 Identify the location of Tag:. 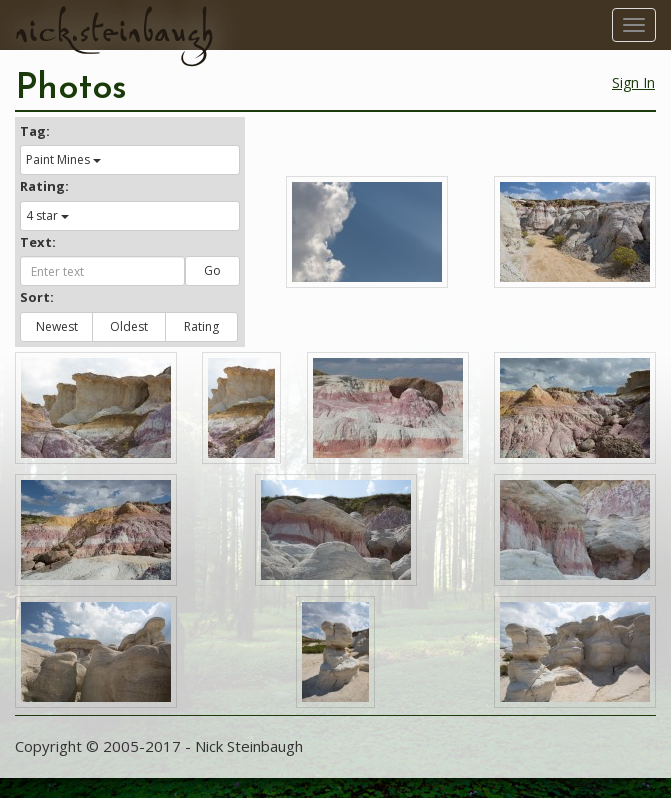
(35, 131).